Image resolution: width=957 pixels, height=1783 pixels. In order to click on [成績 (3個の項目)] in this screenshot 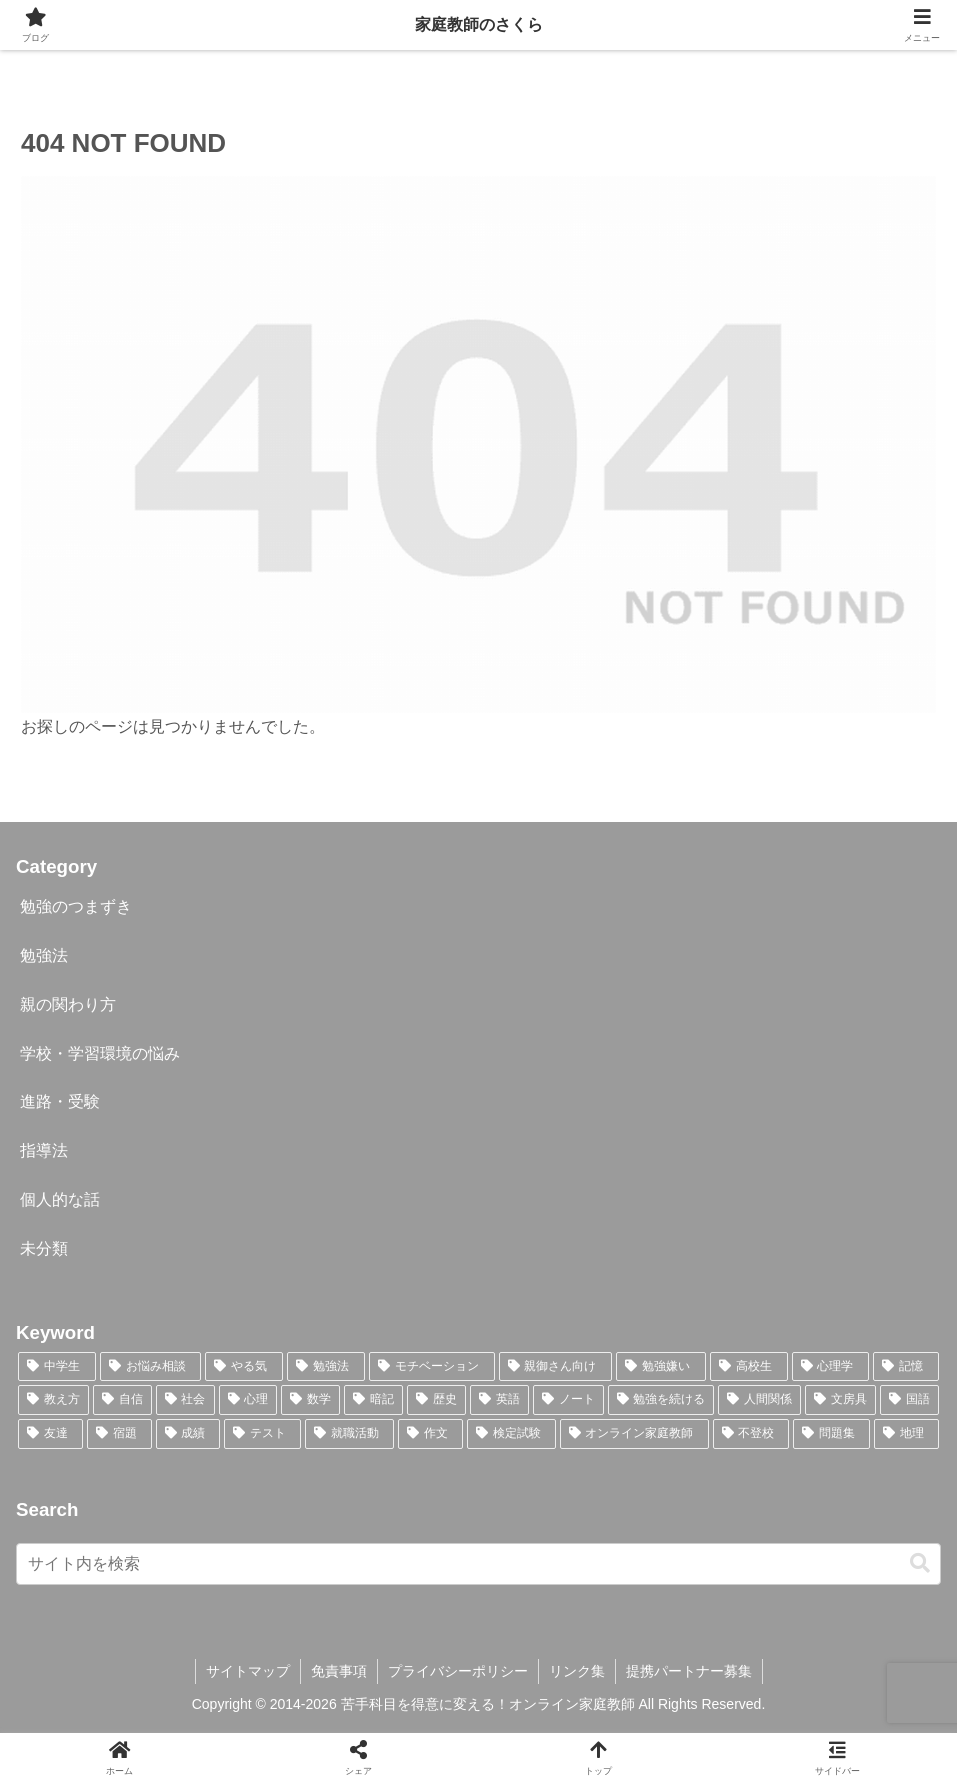, I will do `click(188, 1434)`.